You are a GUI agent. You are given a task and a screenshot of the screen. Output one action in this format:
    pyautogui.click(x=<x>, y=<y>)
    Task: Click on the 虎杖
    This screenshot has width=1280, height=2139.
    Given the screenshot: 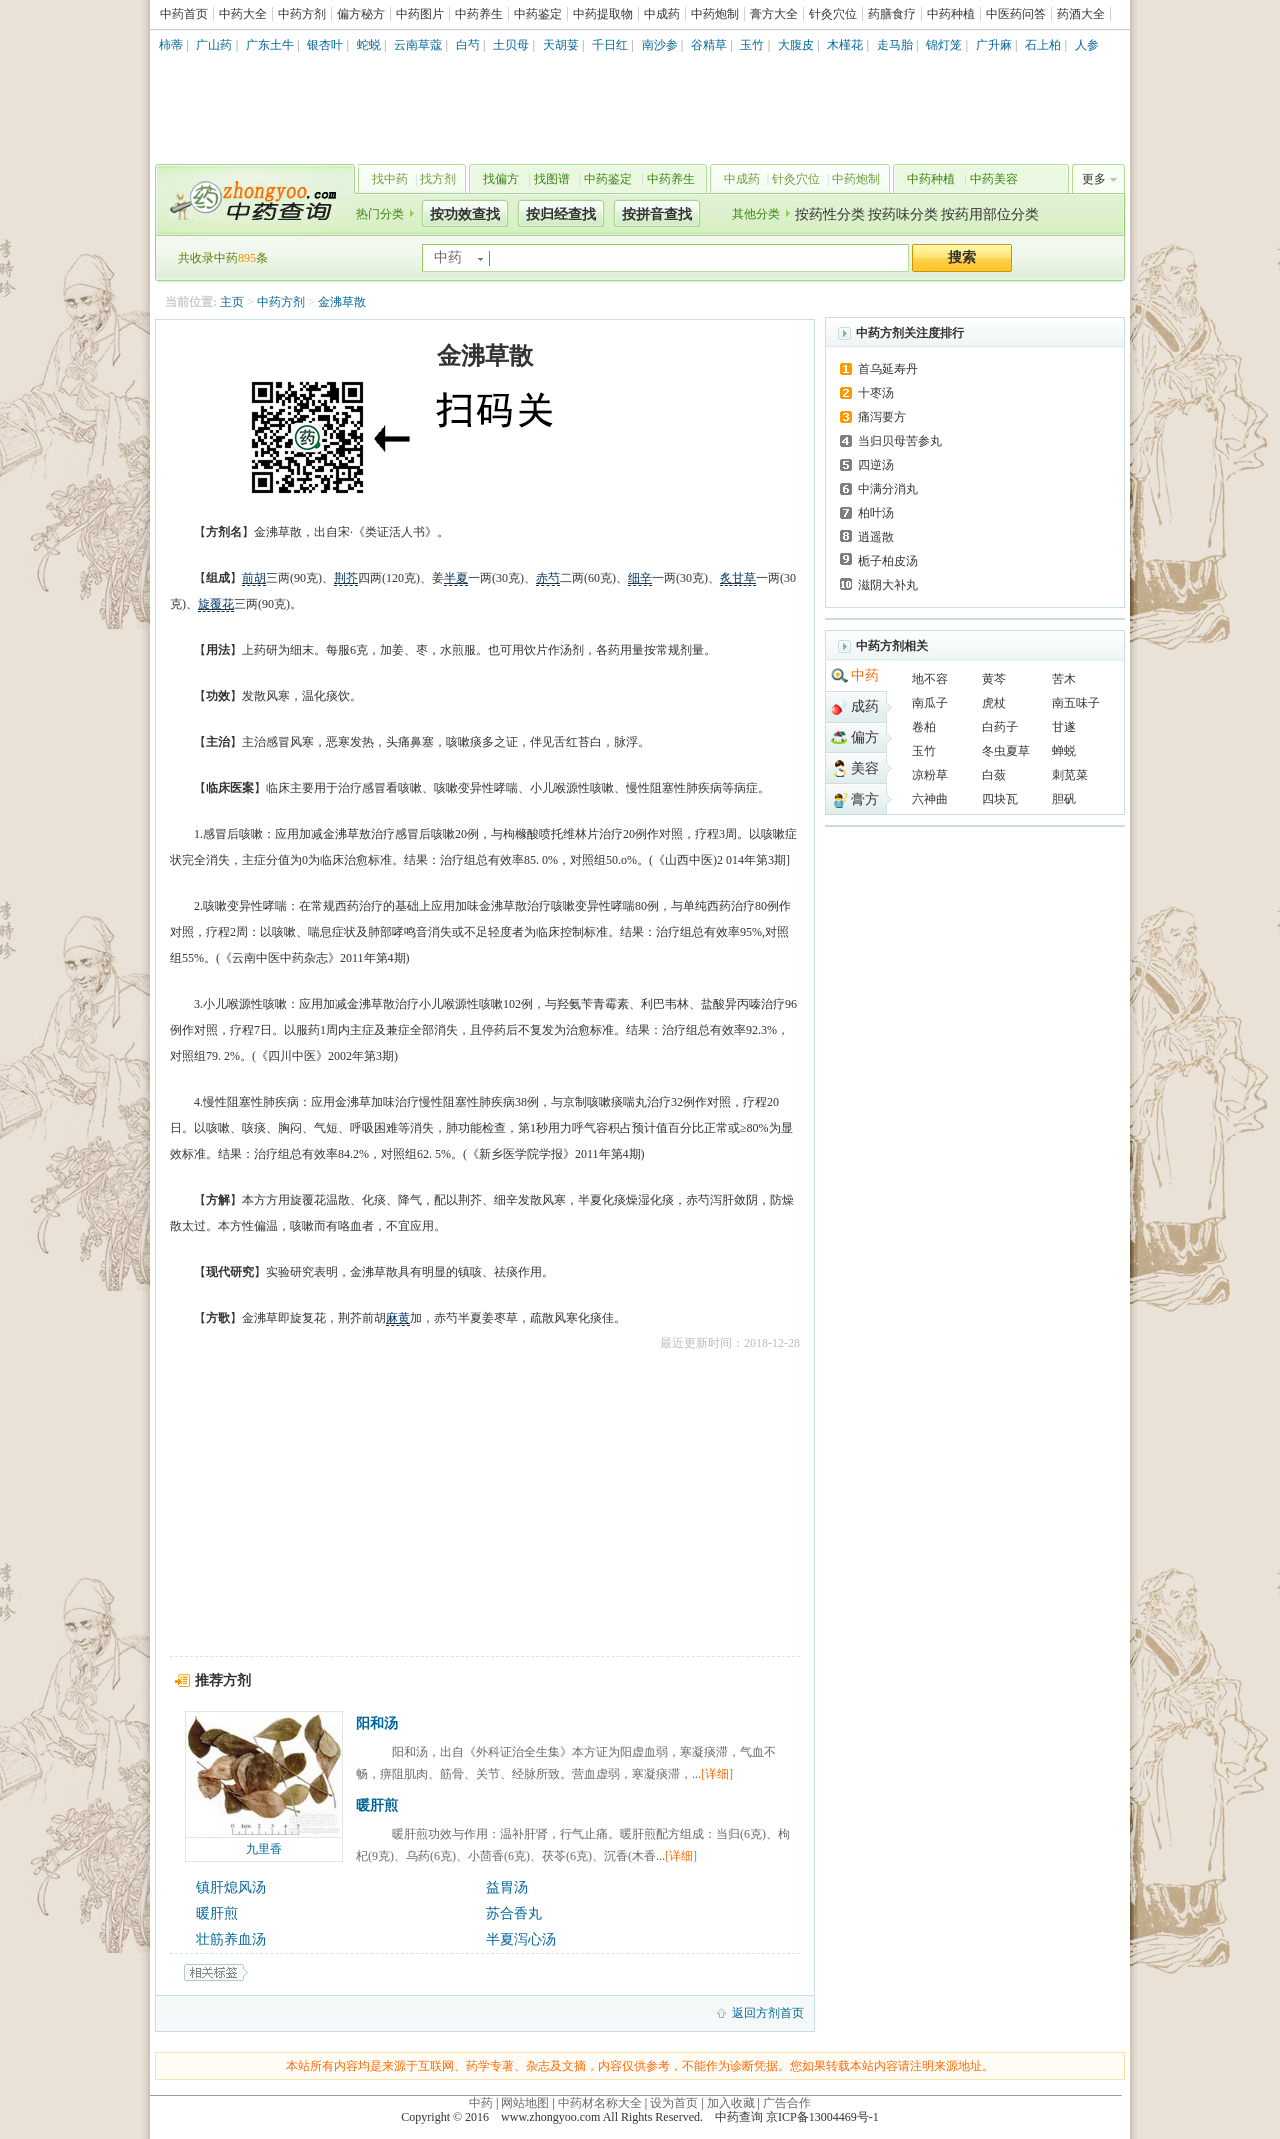 What is the action you would take?
    pyautogui.click(x=994, y=703)
    